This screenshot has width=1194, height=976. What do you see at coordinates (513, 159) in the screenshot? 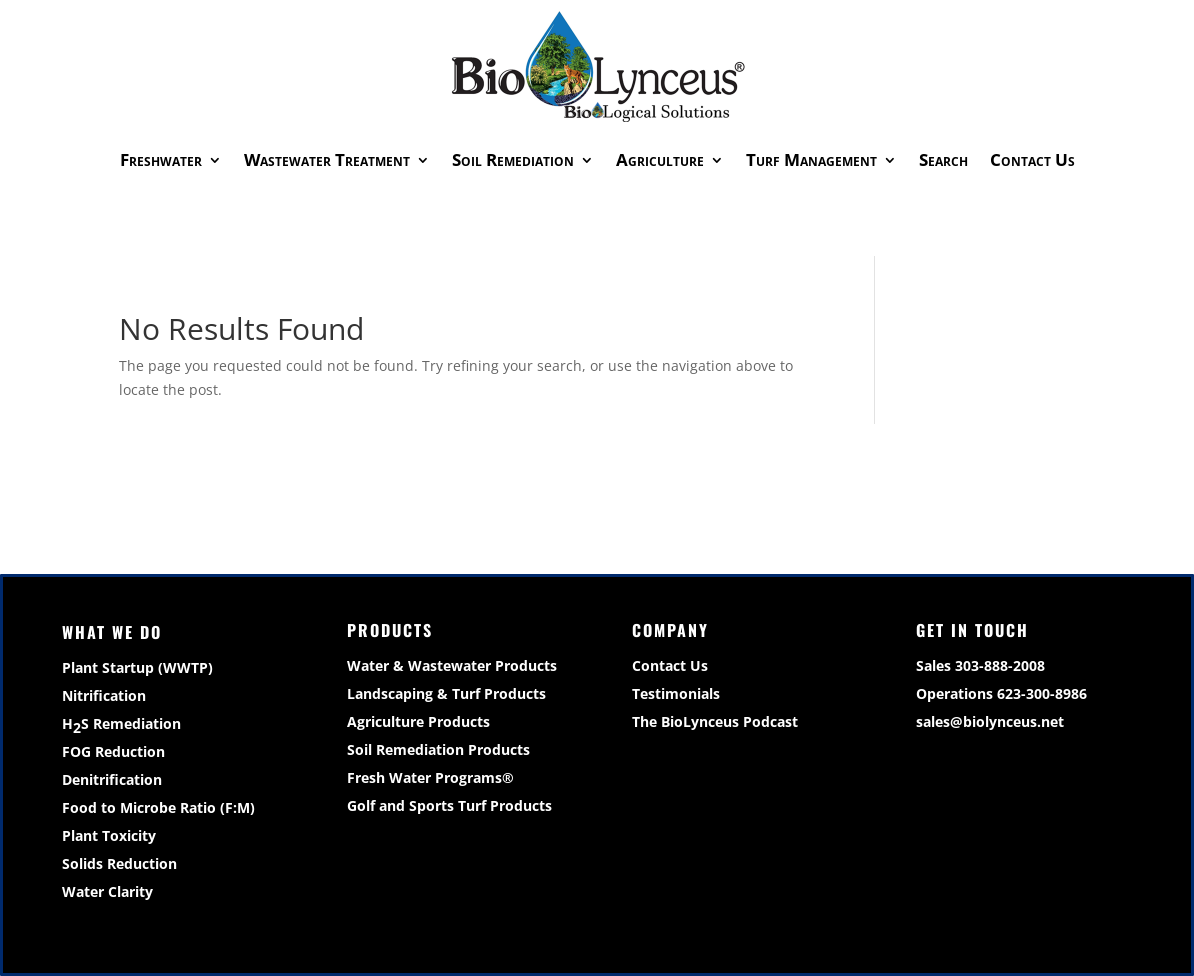
I see `Soil Remediation` at bounding box center [513, 159].